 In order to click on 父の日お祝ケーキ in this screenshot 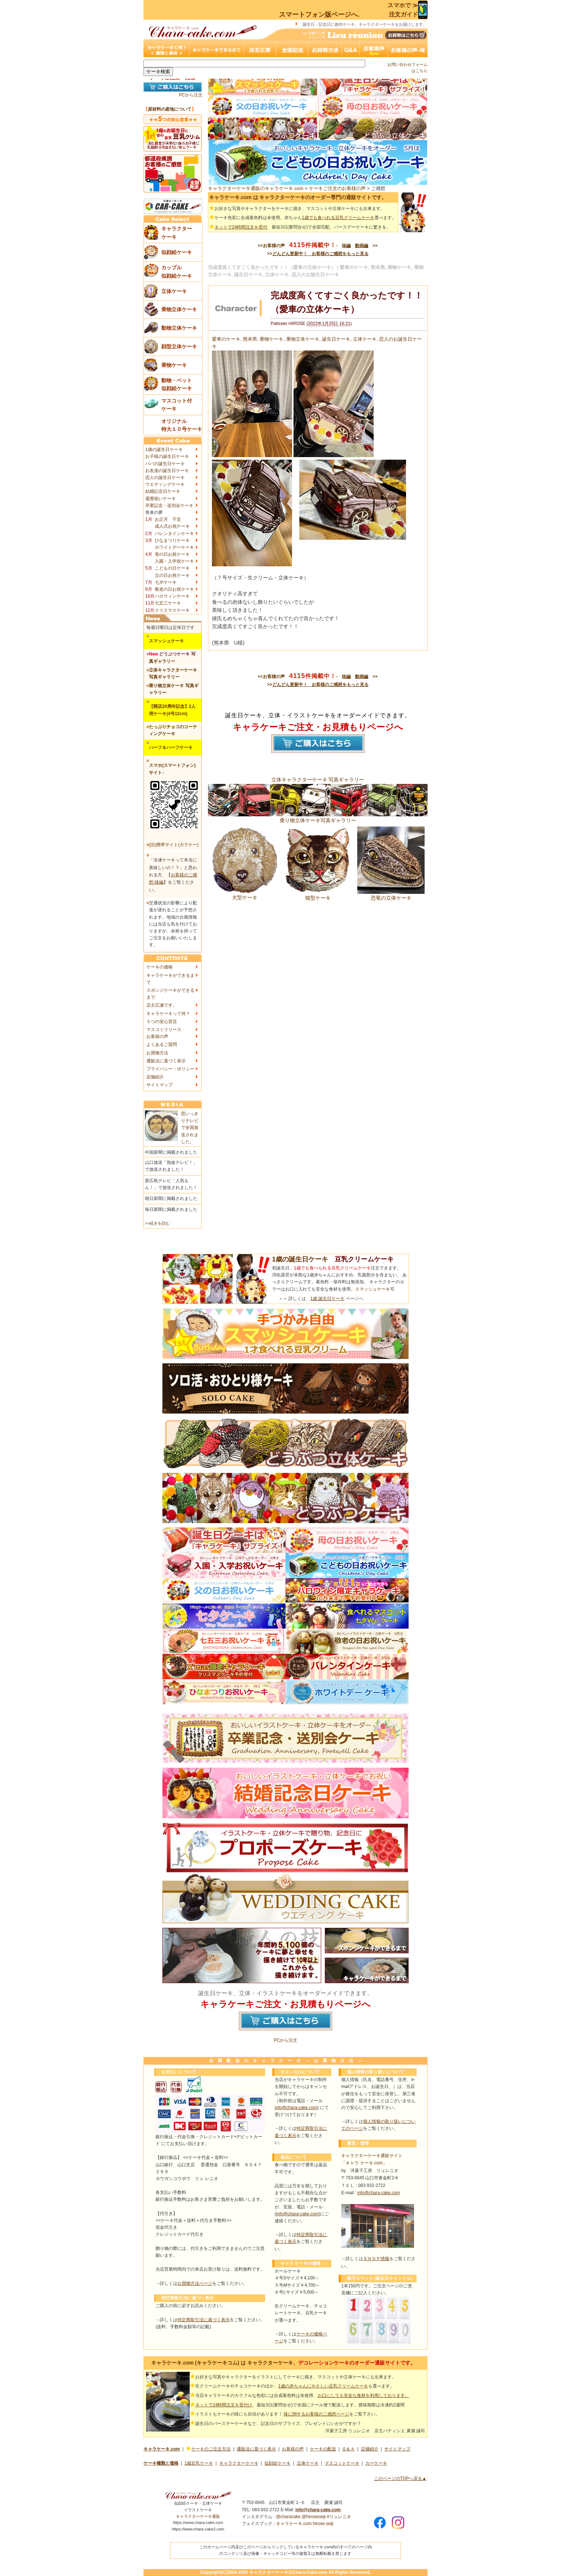, I will do `click(172, 575)`.